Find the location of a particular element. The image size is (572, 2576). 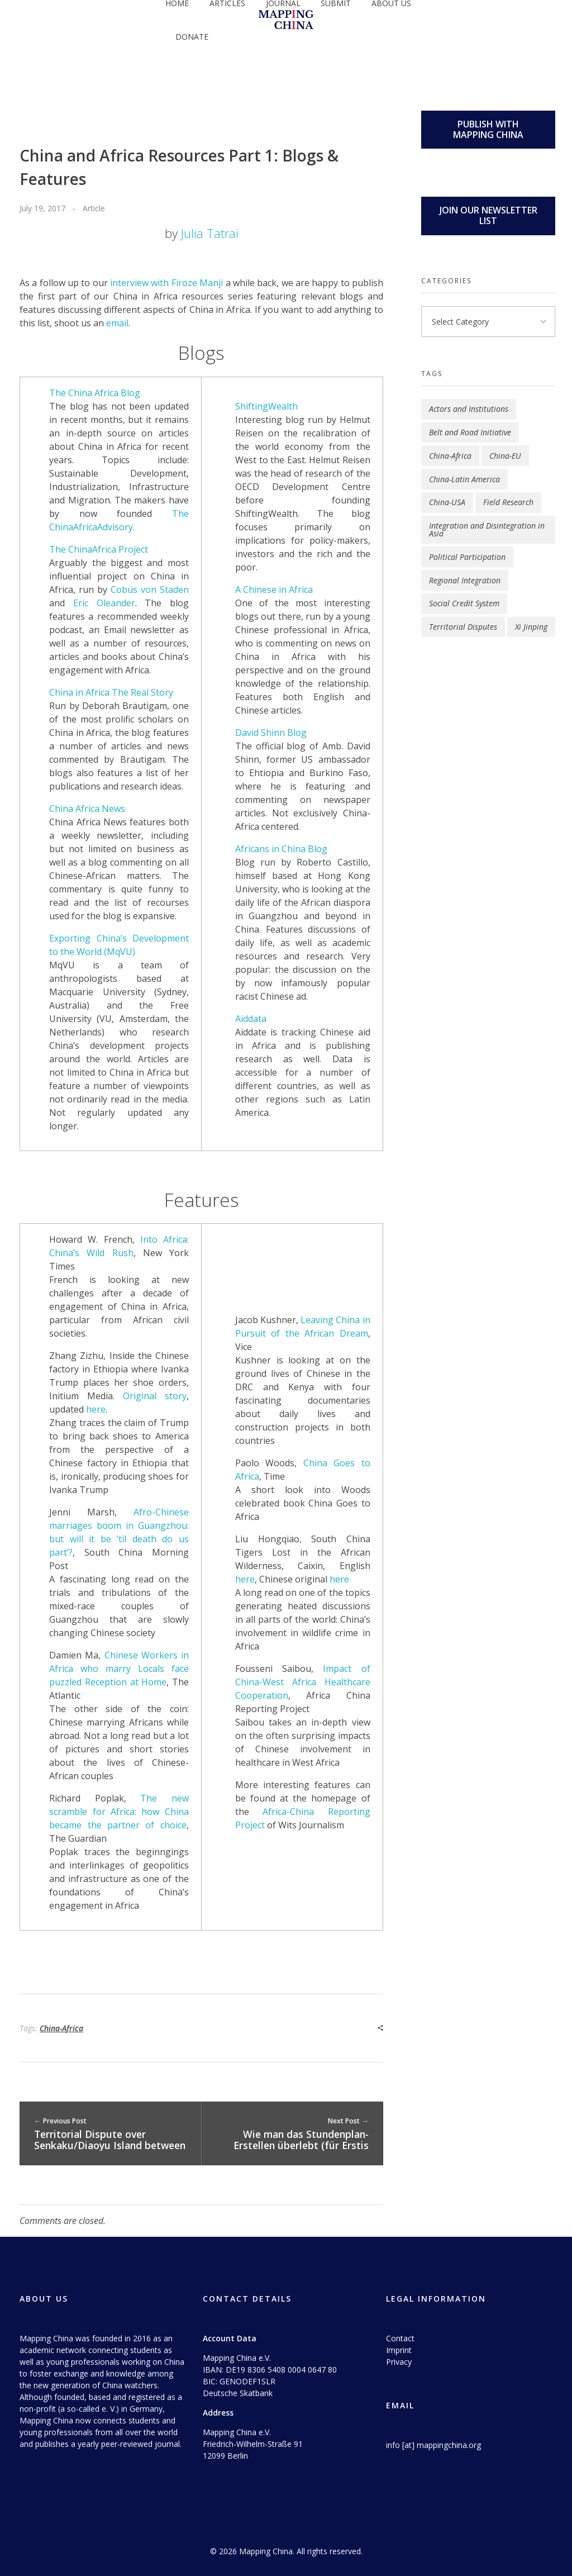

Africans in China Blog is located at coordinates (281, 849).